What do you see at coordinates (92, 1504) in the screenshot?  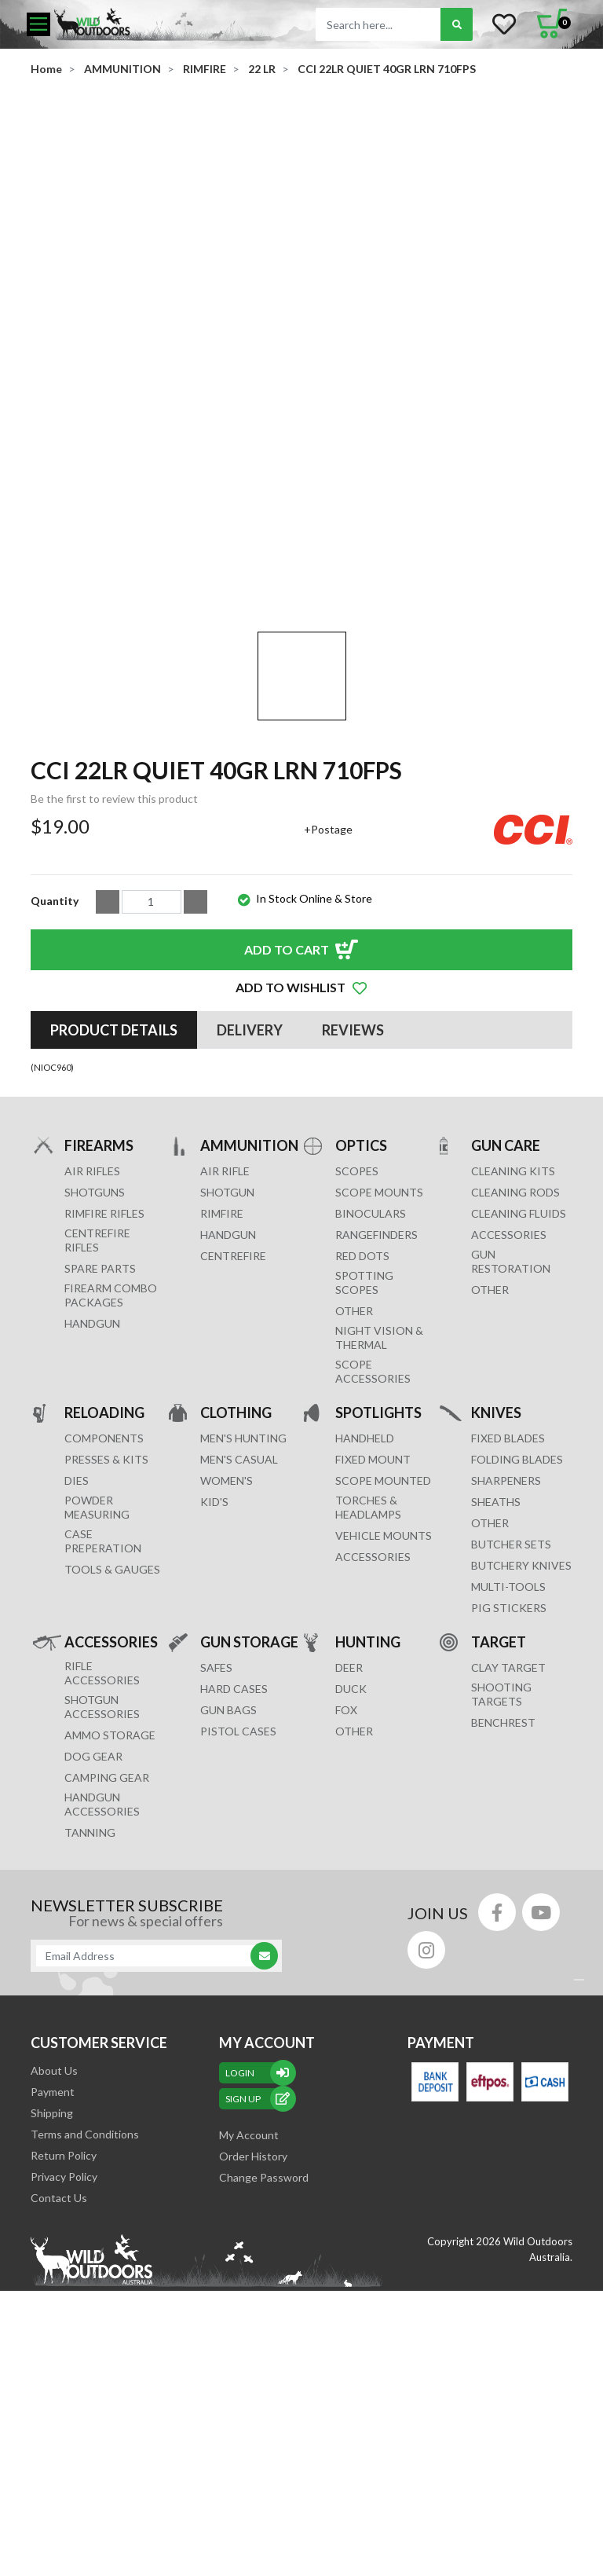 I see `Handgun` at bounding box center [92, 1504].